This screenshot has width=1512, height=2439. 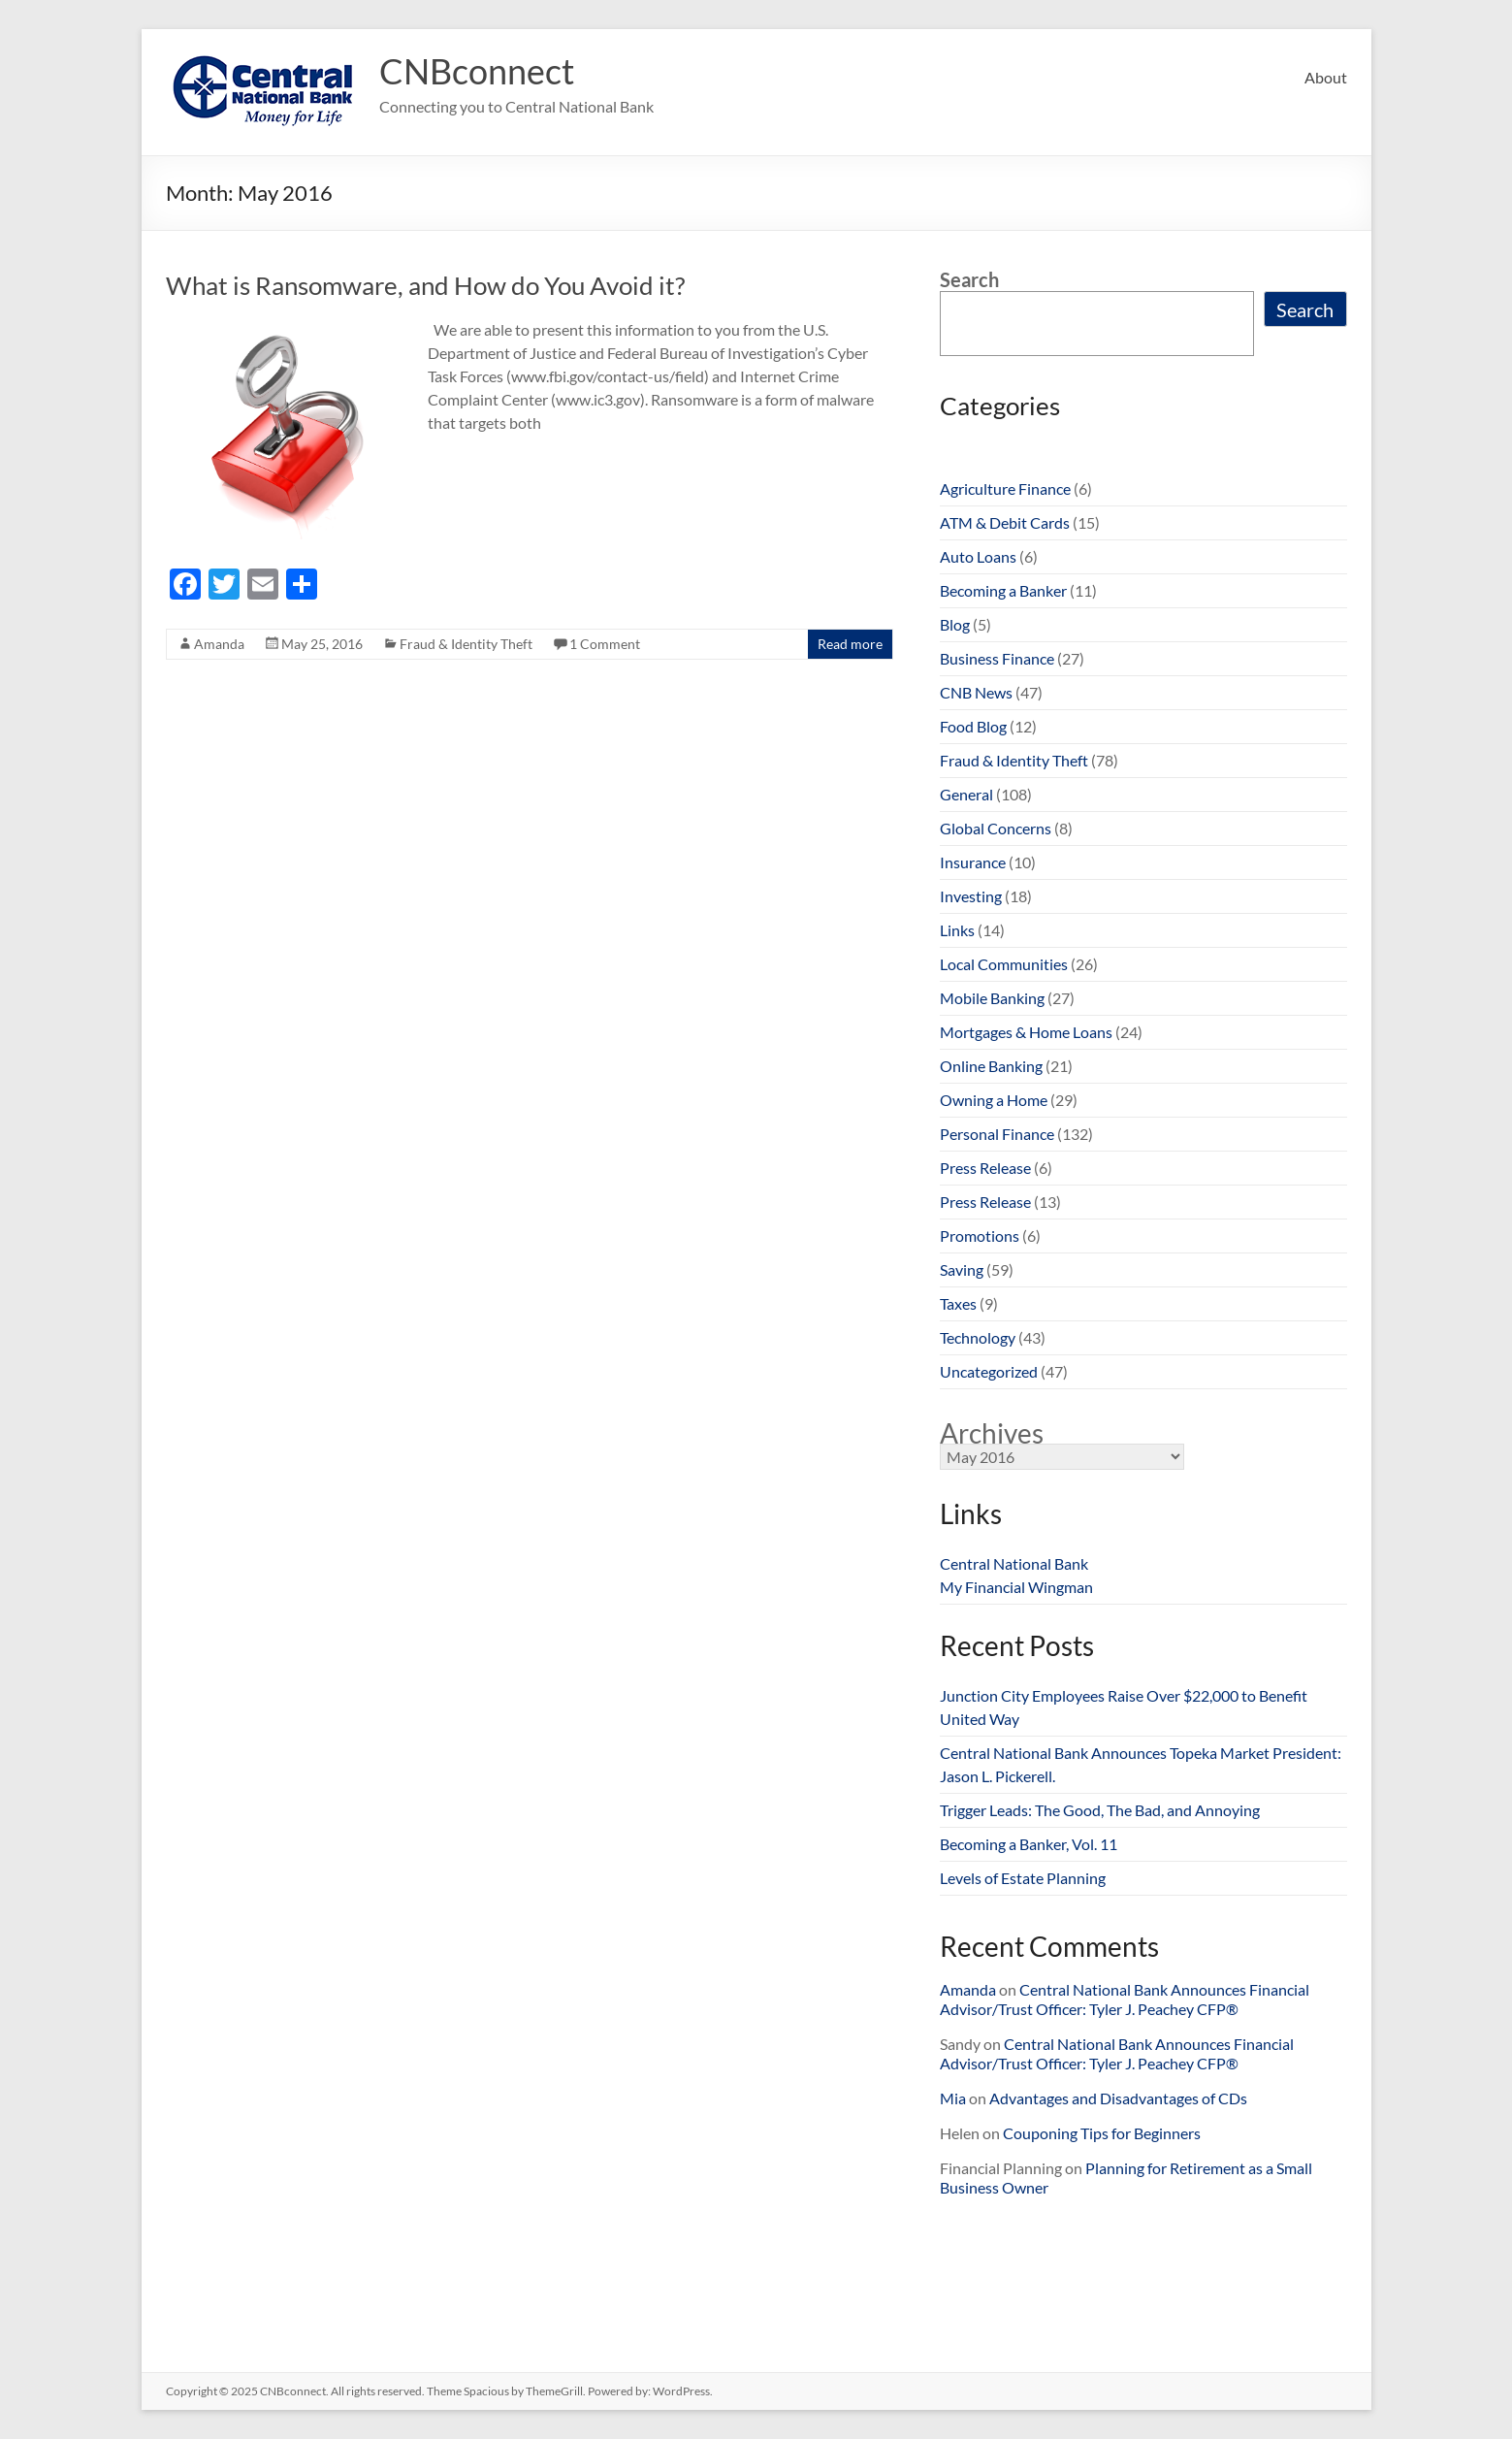 I want to click on Technology, so click(x=977, y=1337).